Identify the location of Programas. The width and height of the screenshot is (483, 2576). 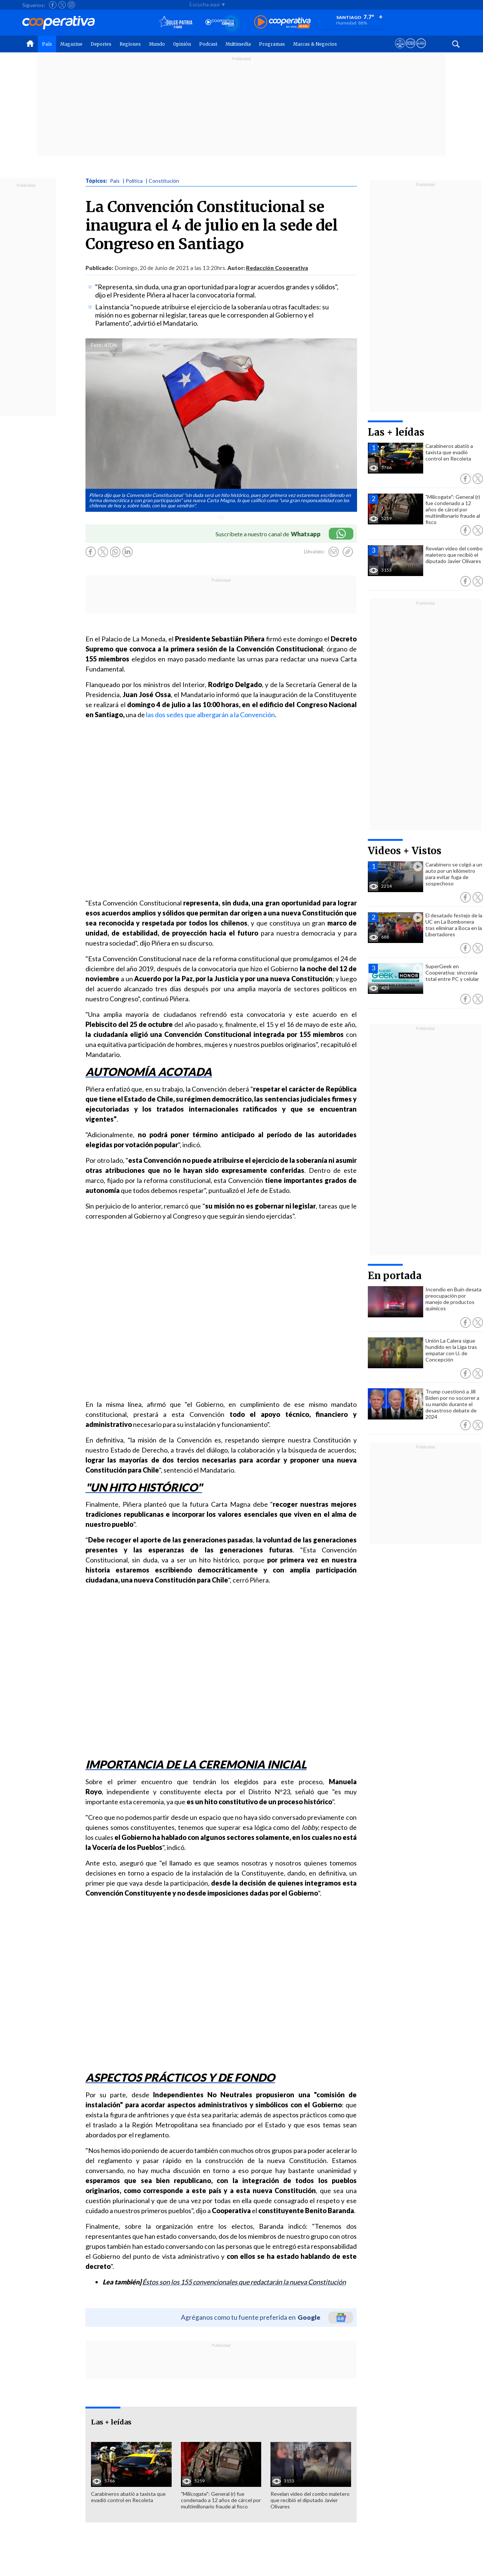
(272, 44).